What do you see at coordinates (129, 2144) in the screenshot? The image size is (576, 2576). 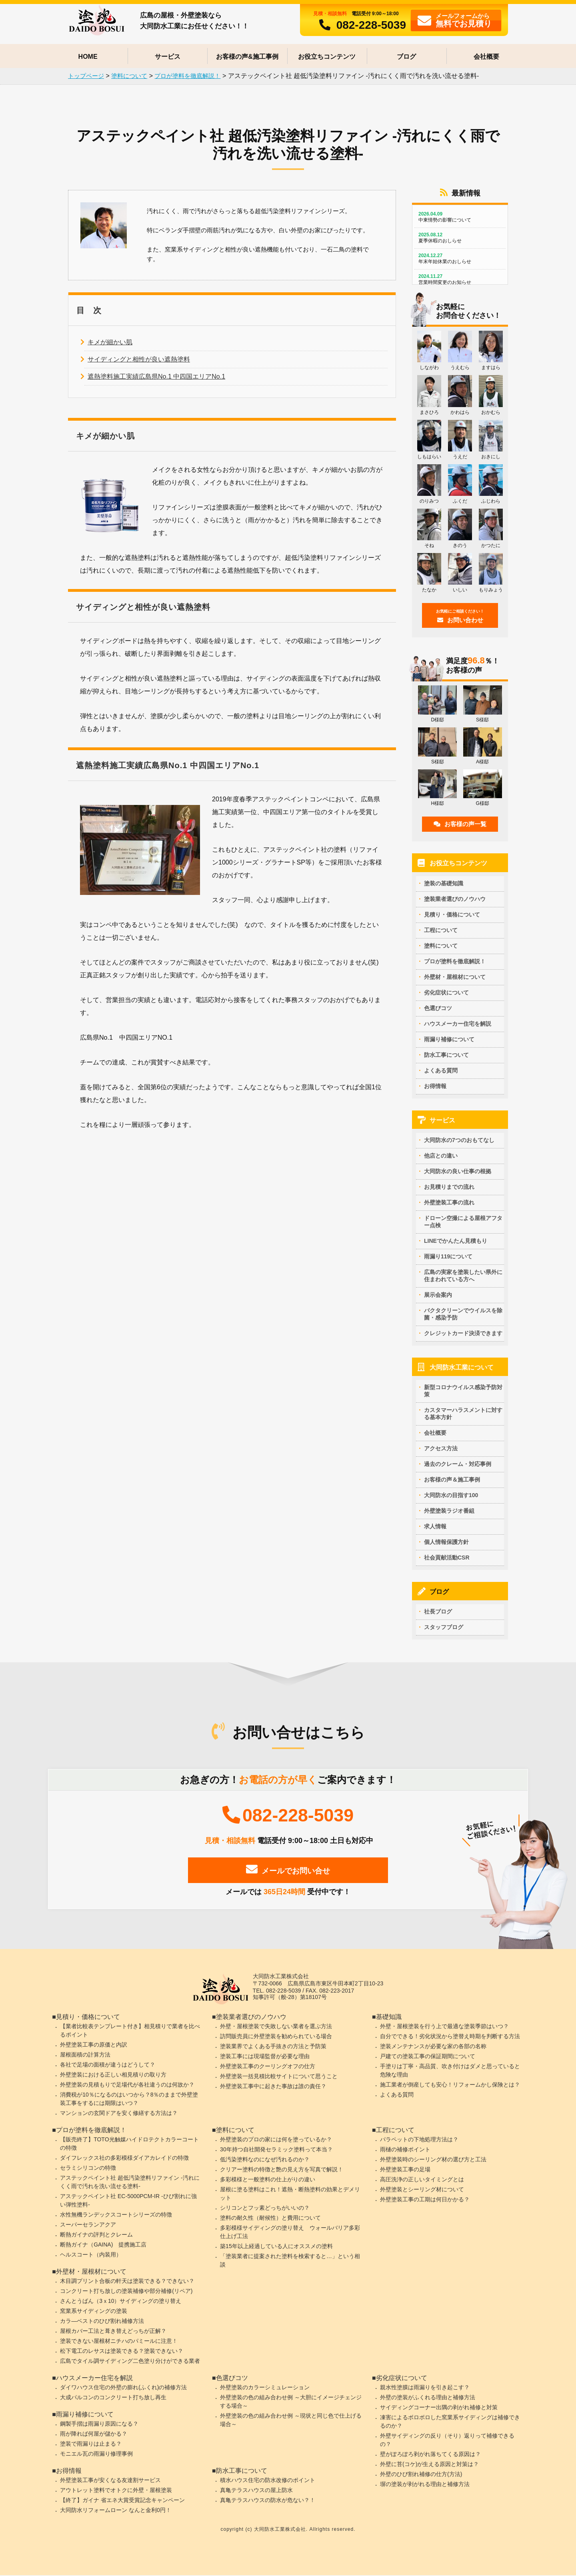 I see `【販売終了】TOTO光触媒ハイドロテクトカラーコートの特徴` at bounding box center [129, 2144].